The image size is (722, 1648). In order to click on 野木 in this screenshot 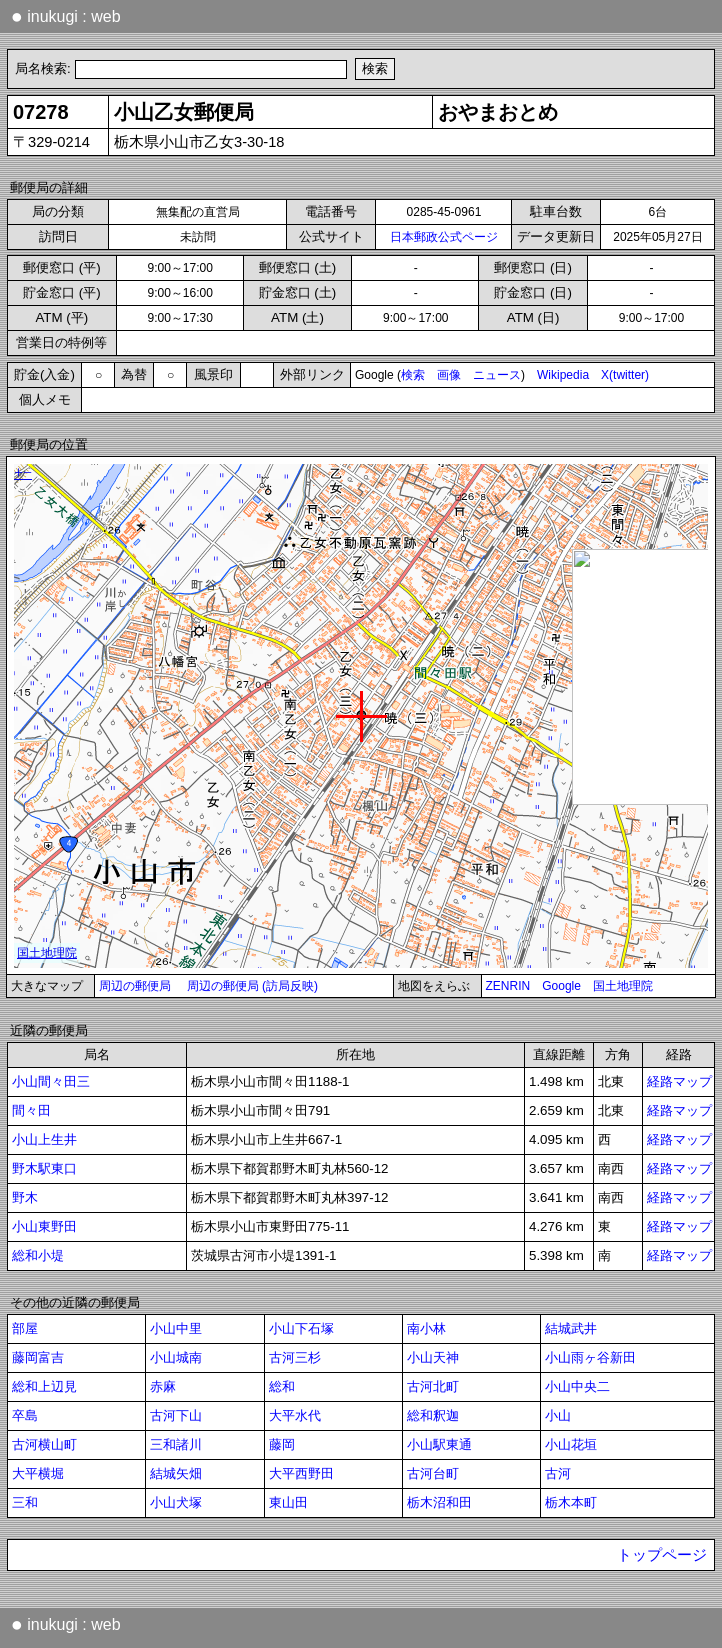, I will do `click(25, 1197)`.